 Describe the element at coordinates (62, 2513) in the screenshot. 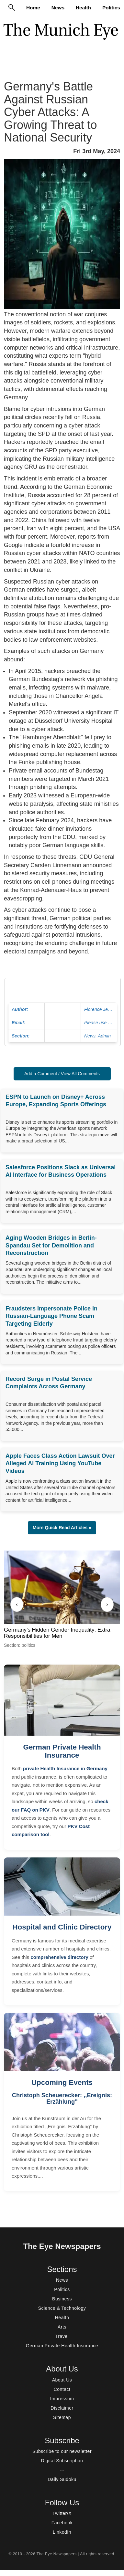

I see `Twitter/X` at that location.